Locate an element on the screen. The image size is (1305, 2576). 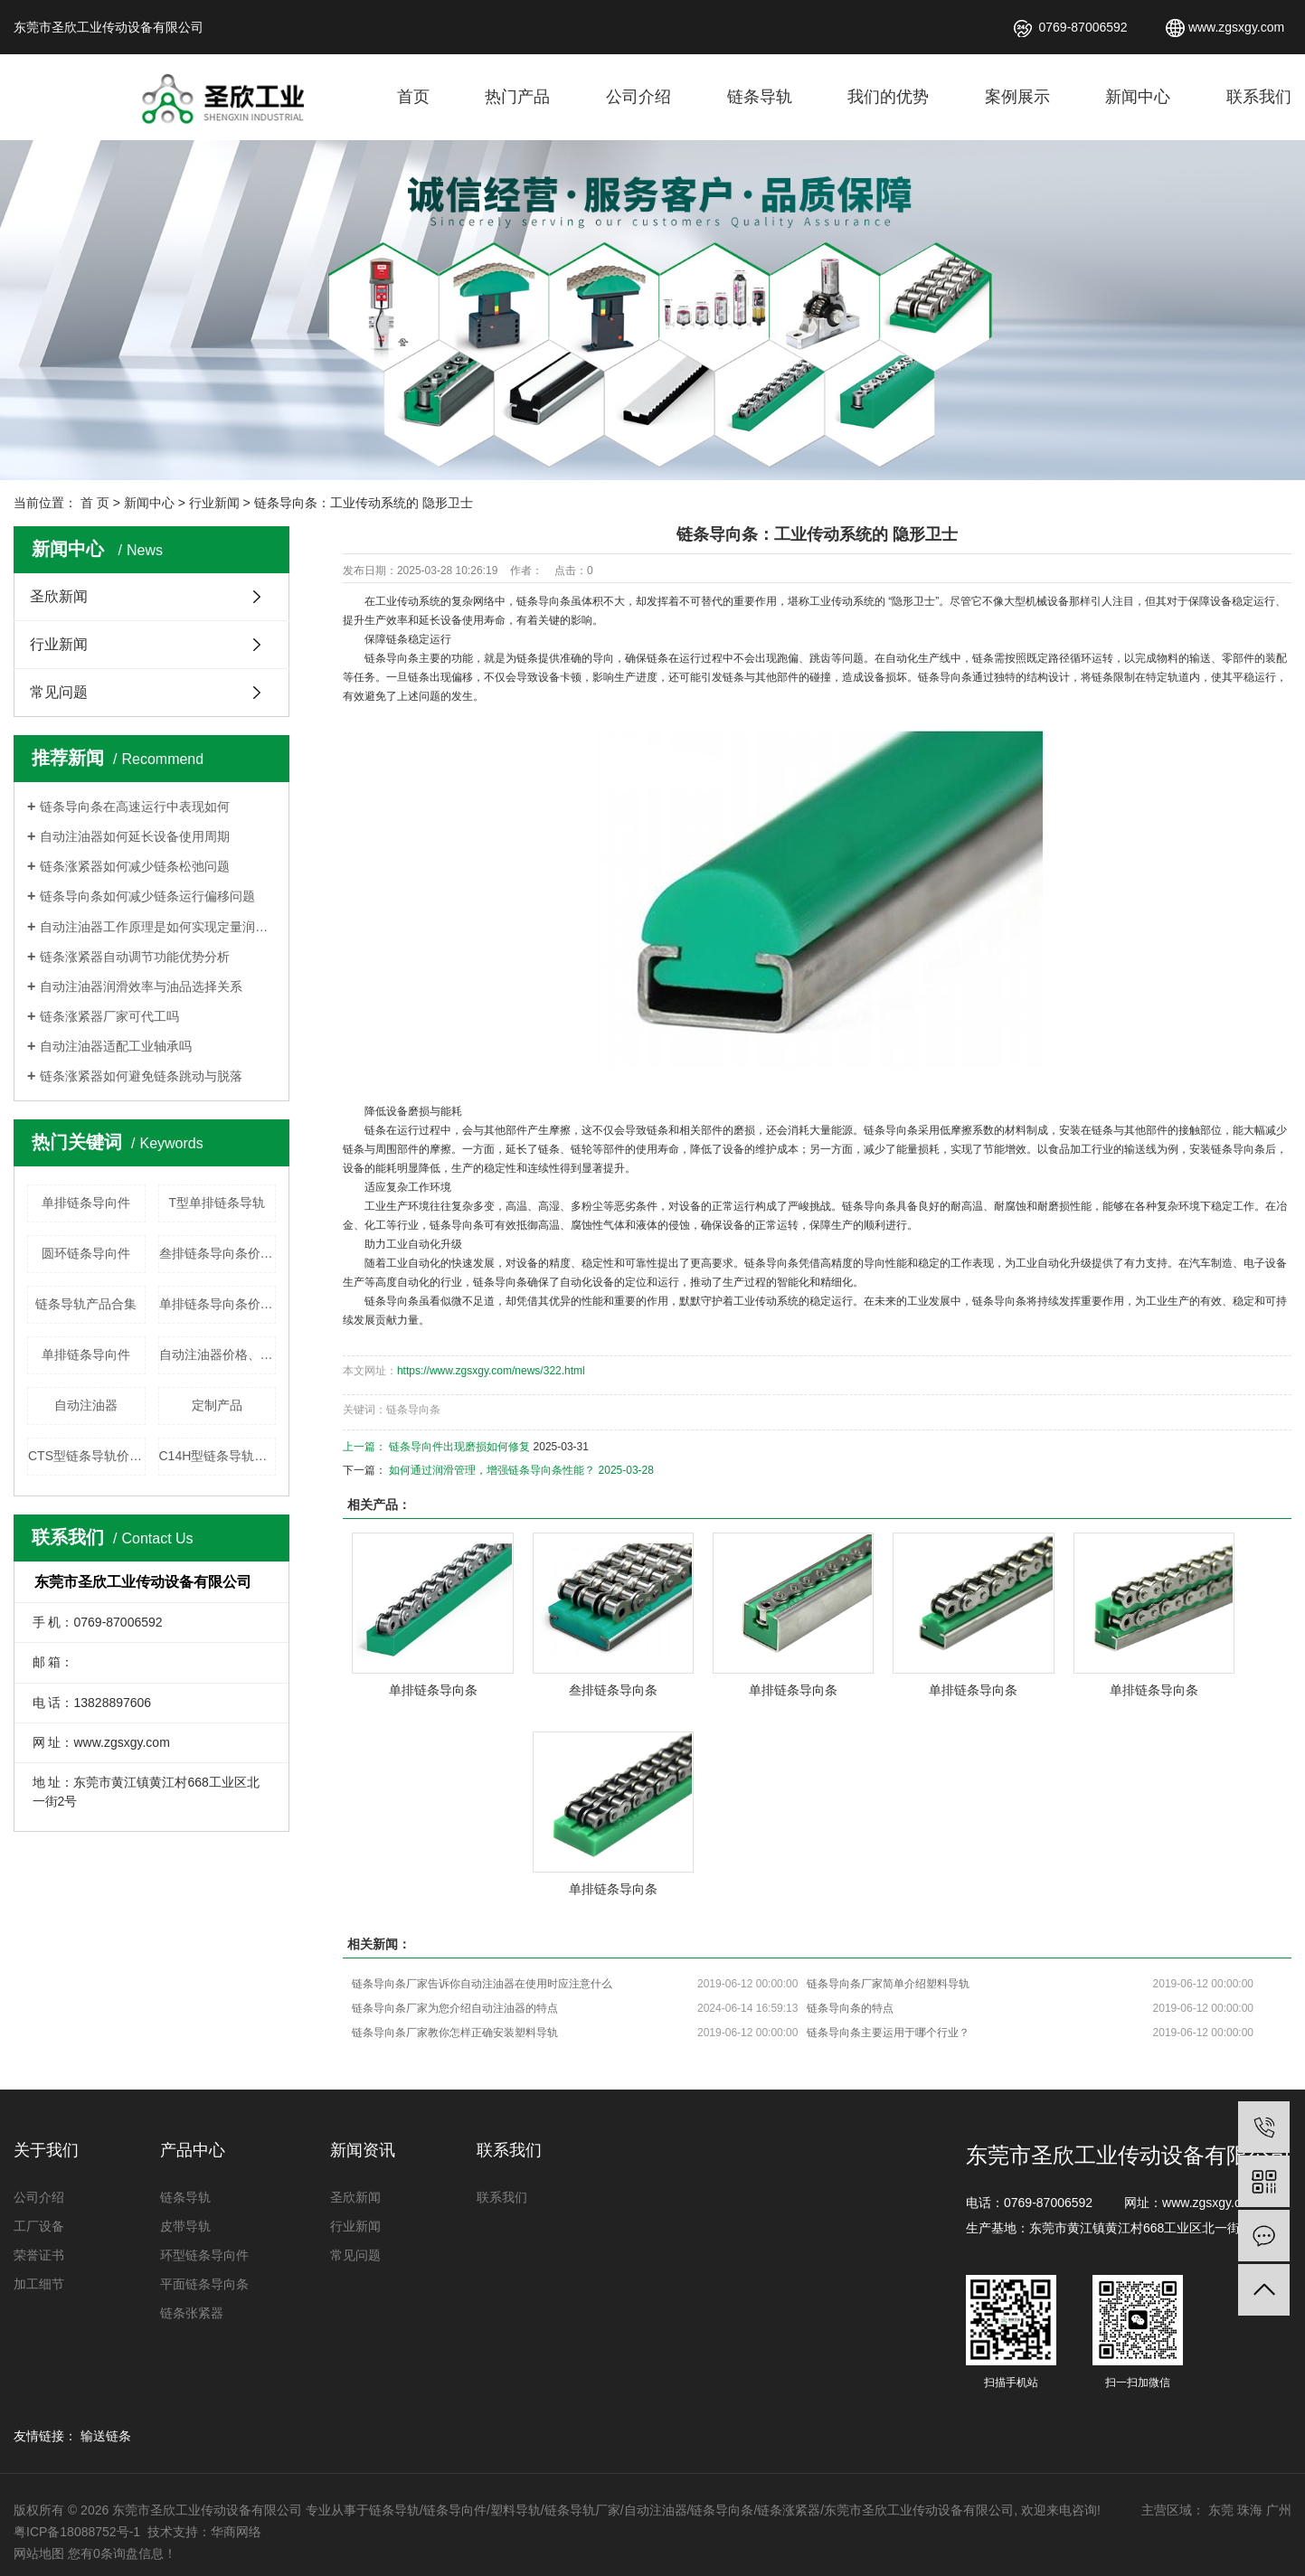
粤ICP备18088752号-1 is located at coordinates (79, 2531).